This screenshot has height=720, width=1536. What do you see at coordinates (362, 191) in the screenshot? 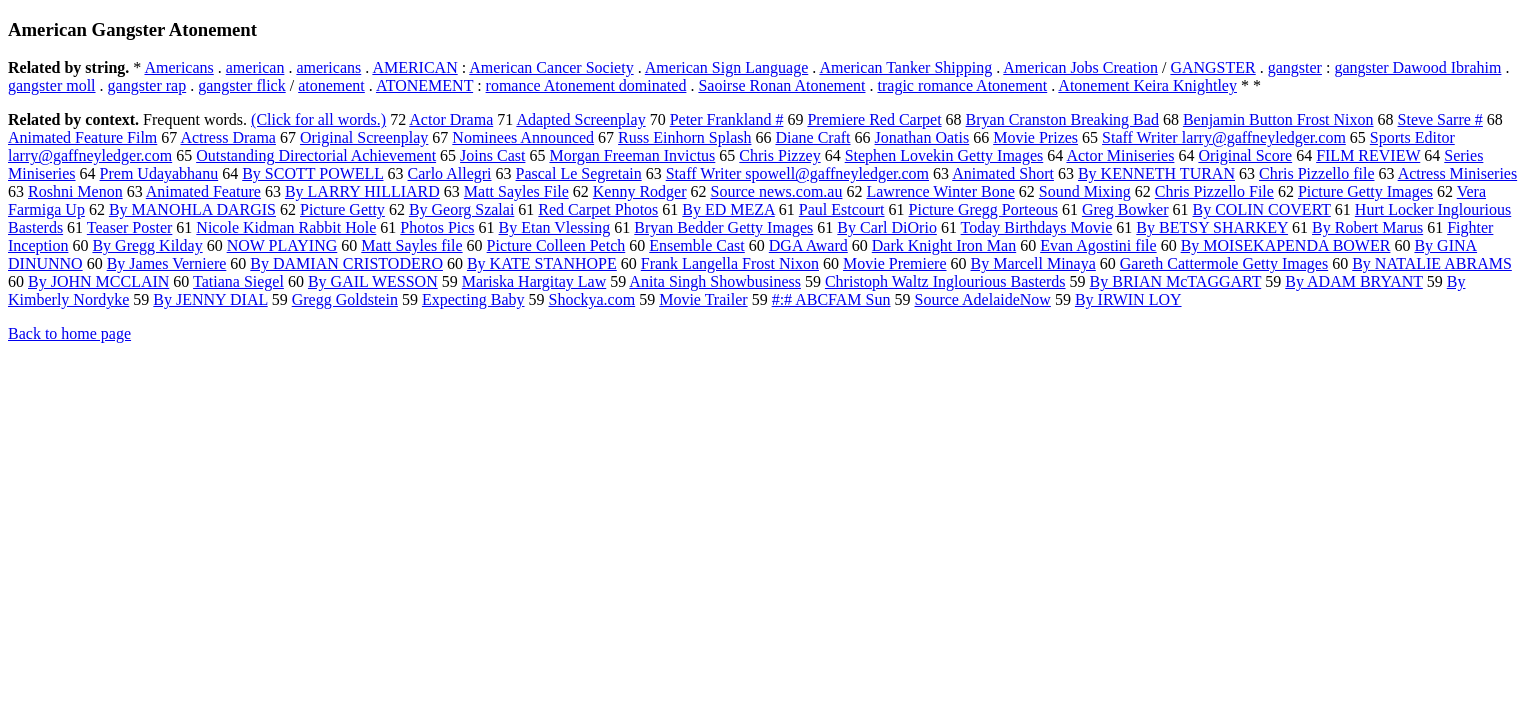
I see `By LARRY HILLIARD` at bounding box center [362, 191].